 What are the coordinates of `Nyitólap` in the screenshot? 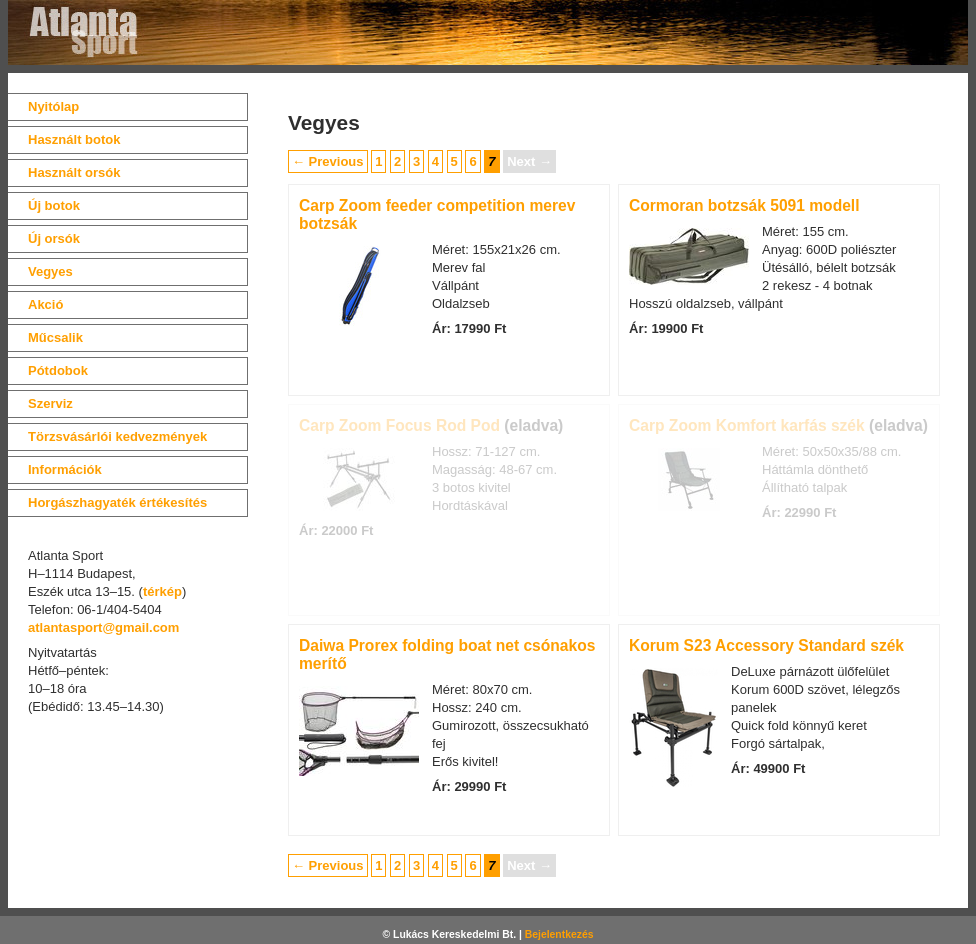 It's located at (53, 106).